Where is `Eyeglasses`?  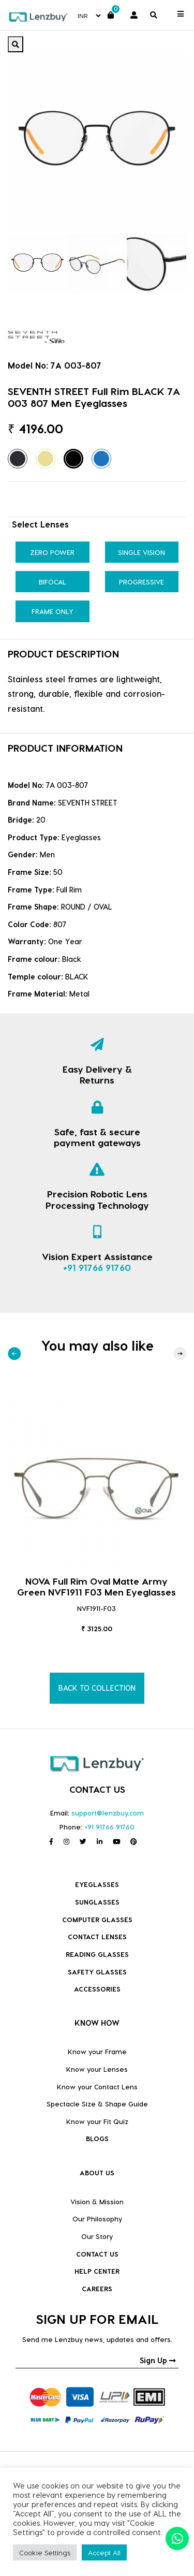 Eyeglasses is located at coordinates (97, 1884).